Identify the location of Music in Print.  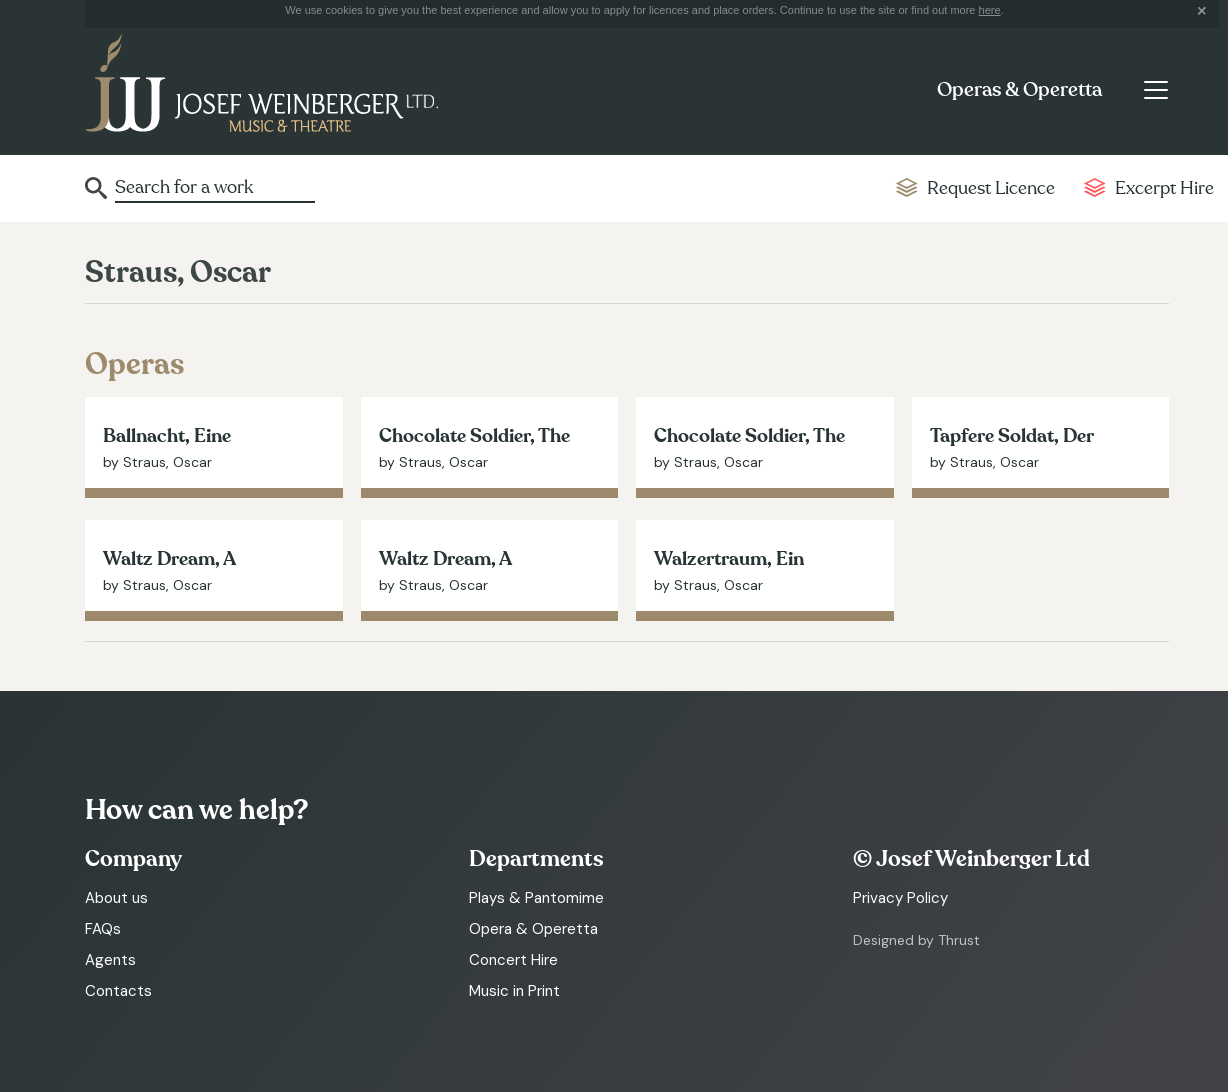
(514, 991).